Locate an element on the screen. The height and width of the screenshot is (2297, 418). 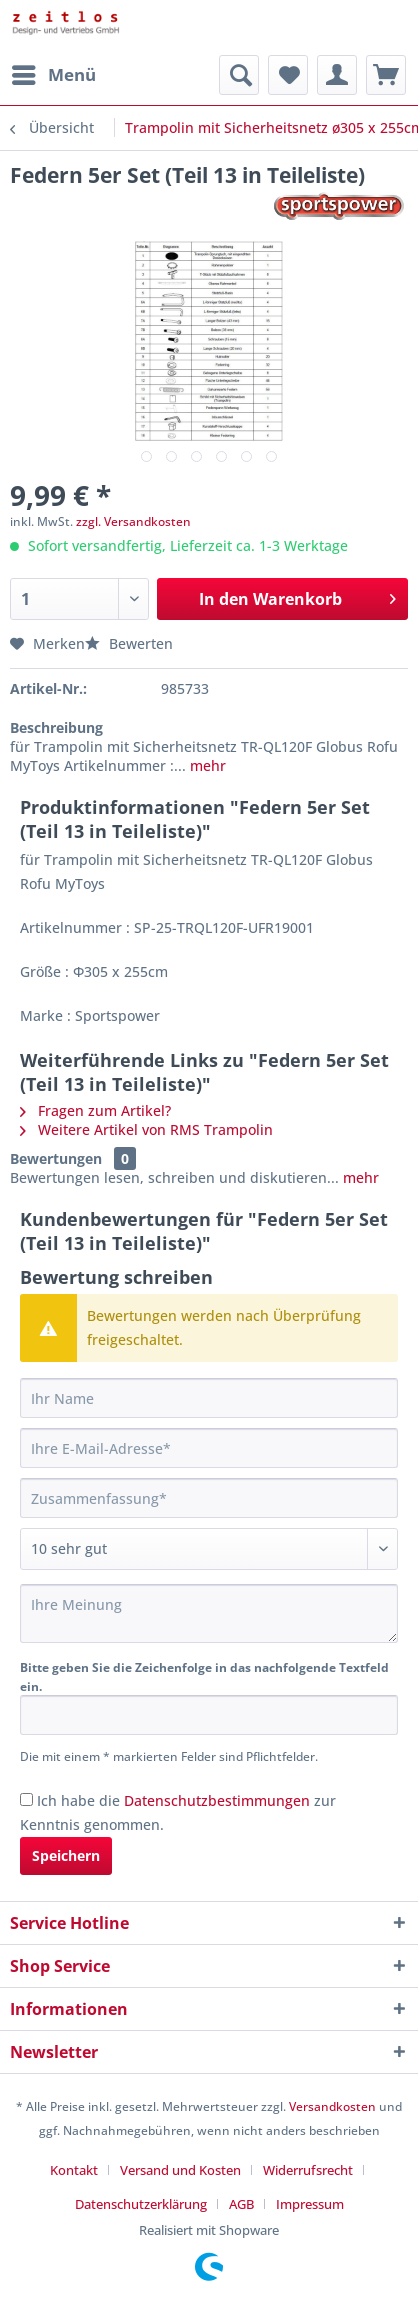
Weitere Artikel von RMS Trampolin is located at coordinates (146, 1129).